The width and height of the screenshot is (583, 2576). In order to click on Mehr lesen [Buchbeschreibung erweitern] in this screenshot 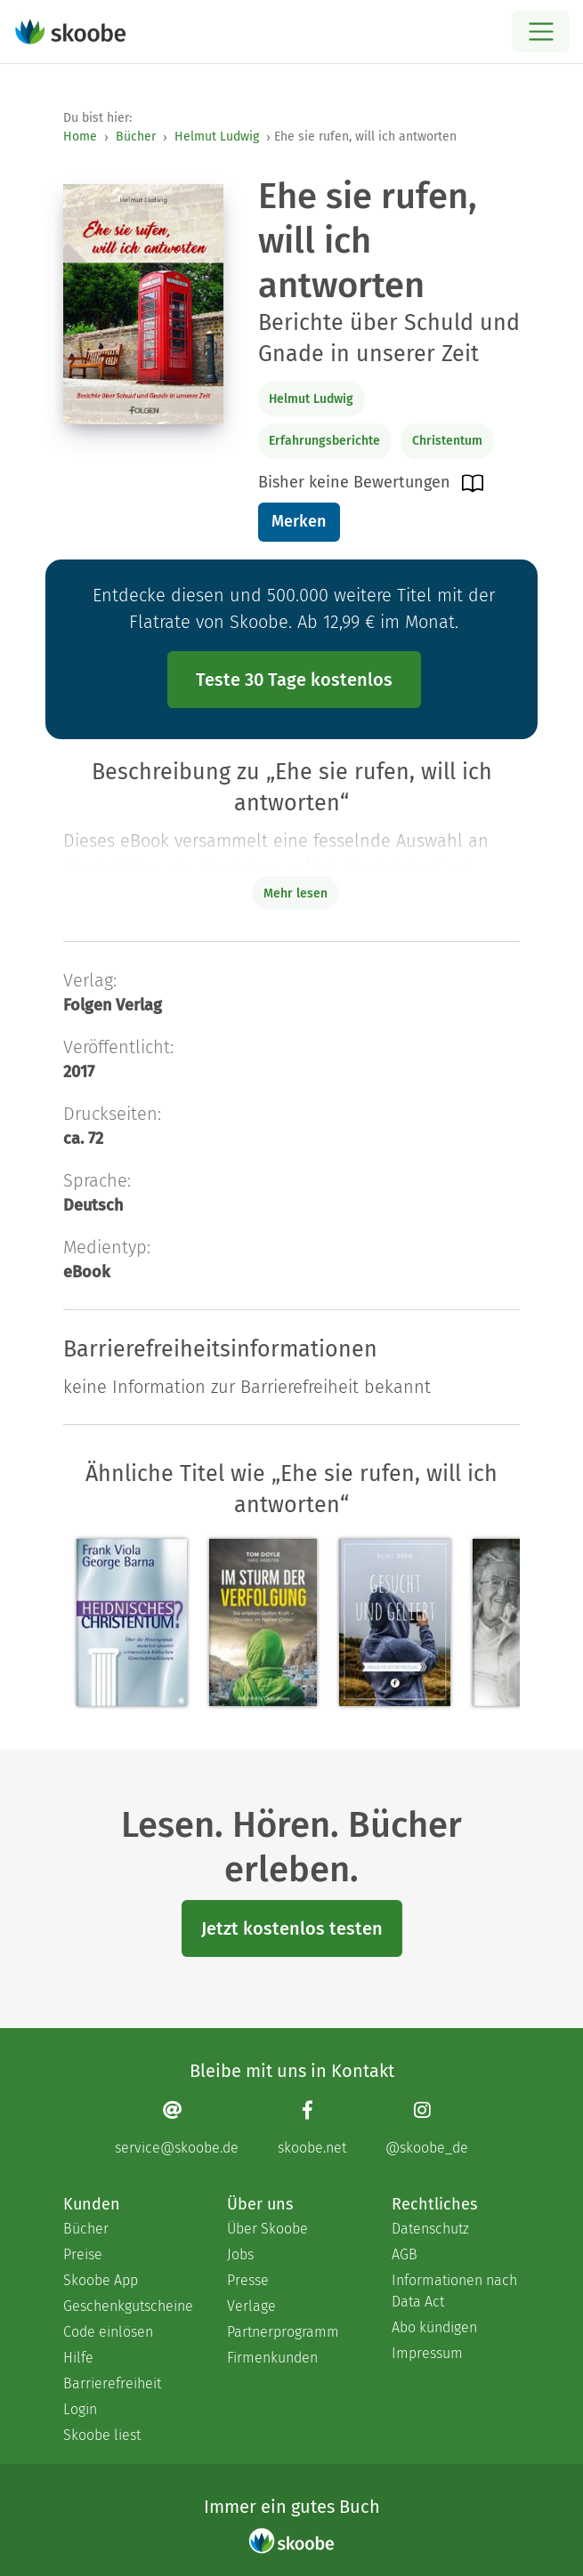, I will do `click(295, 893)`.